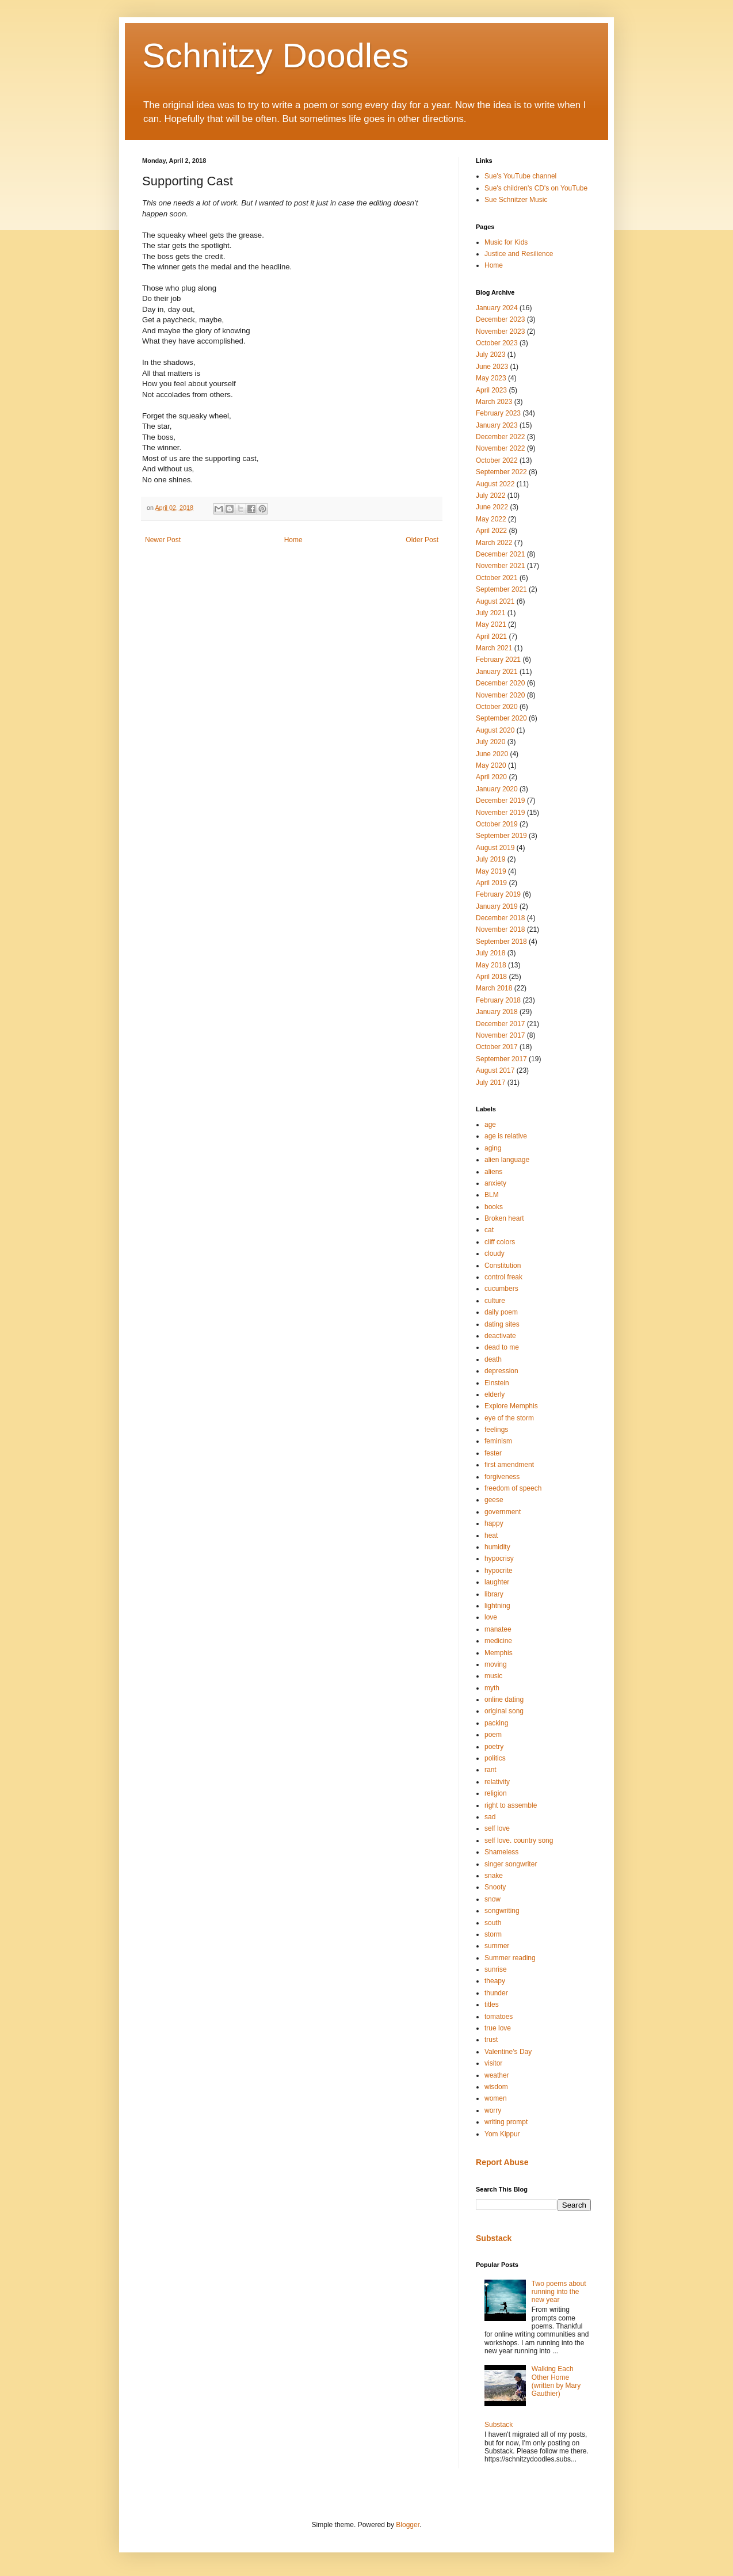  Describe the element at coordinates (501, 1371) in the screenshot. I see `depression` at that location.